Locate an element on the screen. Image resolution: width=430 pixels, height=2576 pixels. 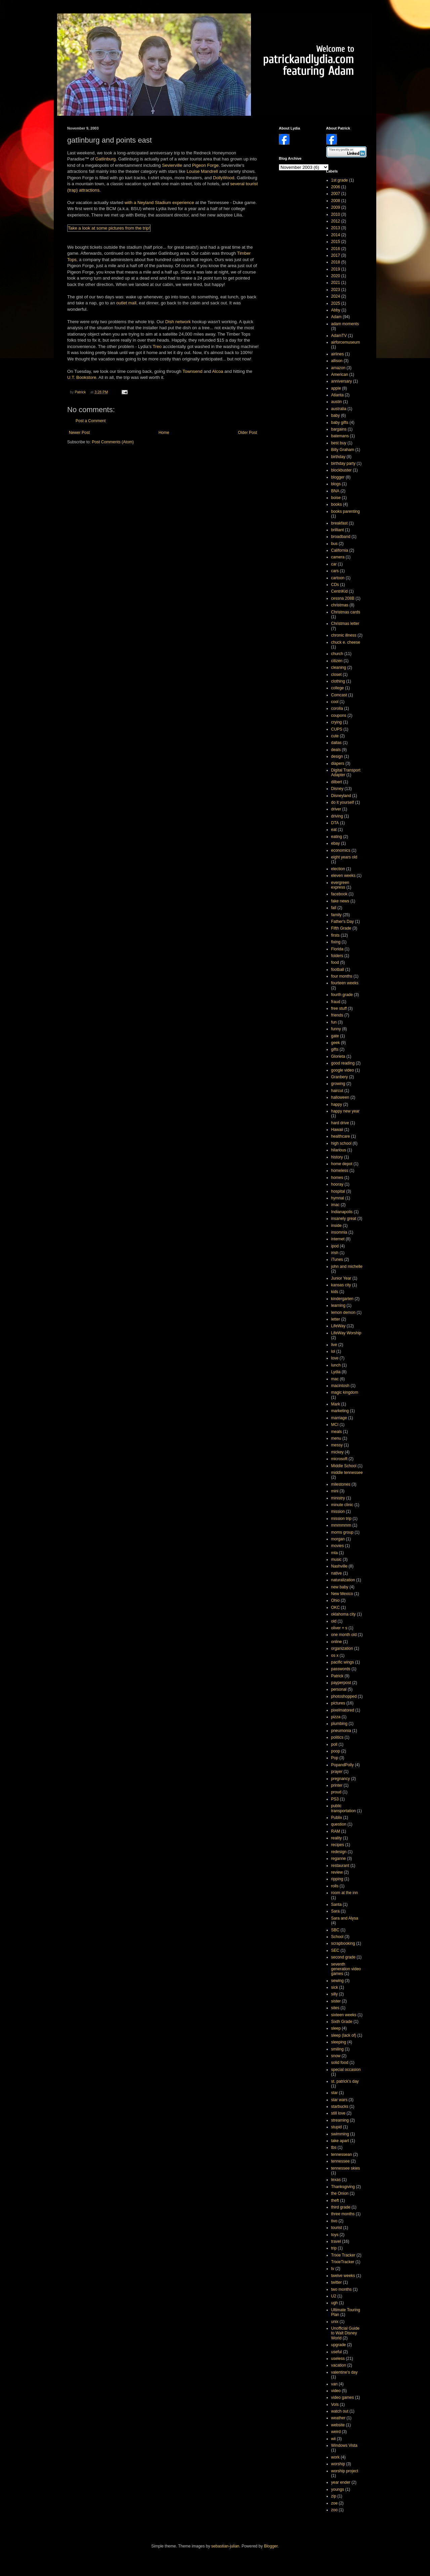
Unofficial Guide to Walt Disney World is located at coordinates (345, 2333).